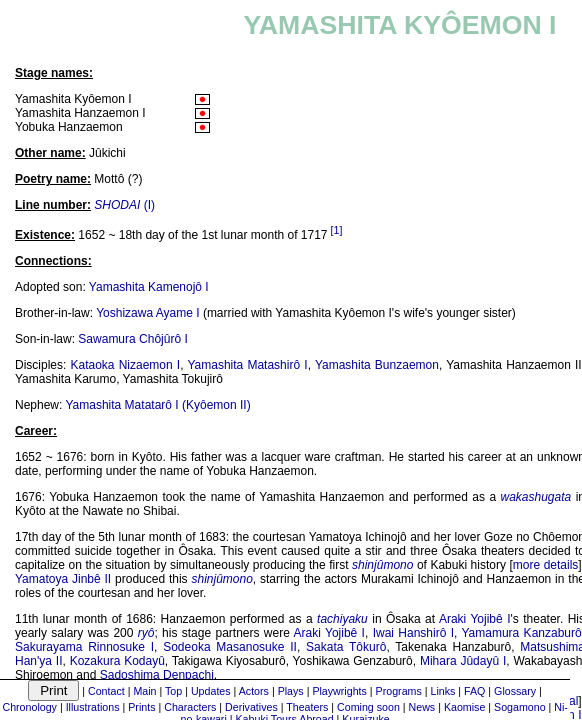  What do you see at coordinates (84, 647) in the screenshot?
I see `Sakurayama Rinnosuke I` at bounding box center [84, 647].